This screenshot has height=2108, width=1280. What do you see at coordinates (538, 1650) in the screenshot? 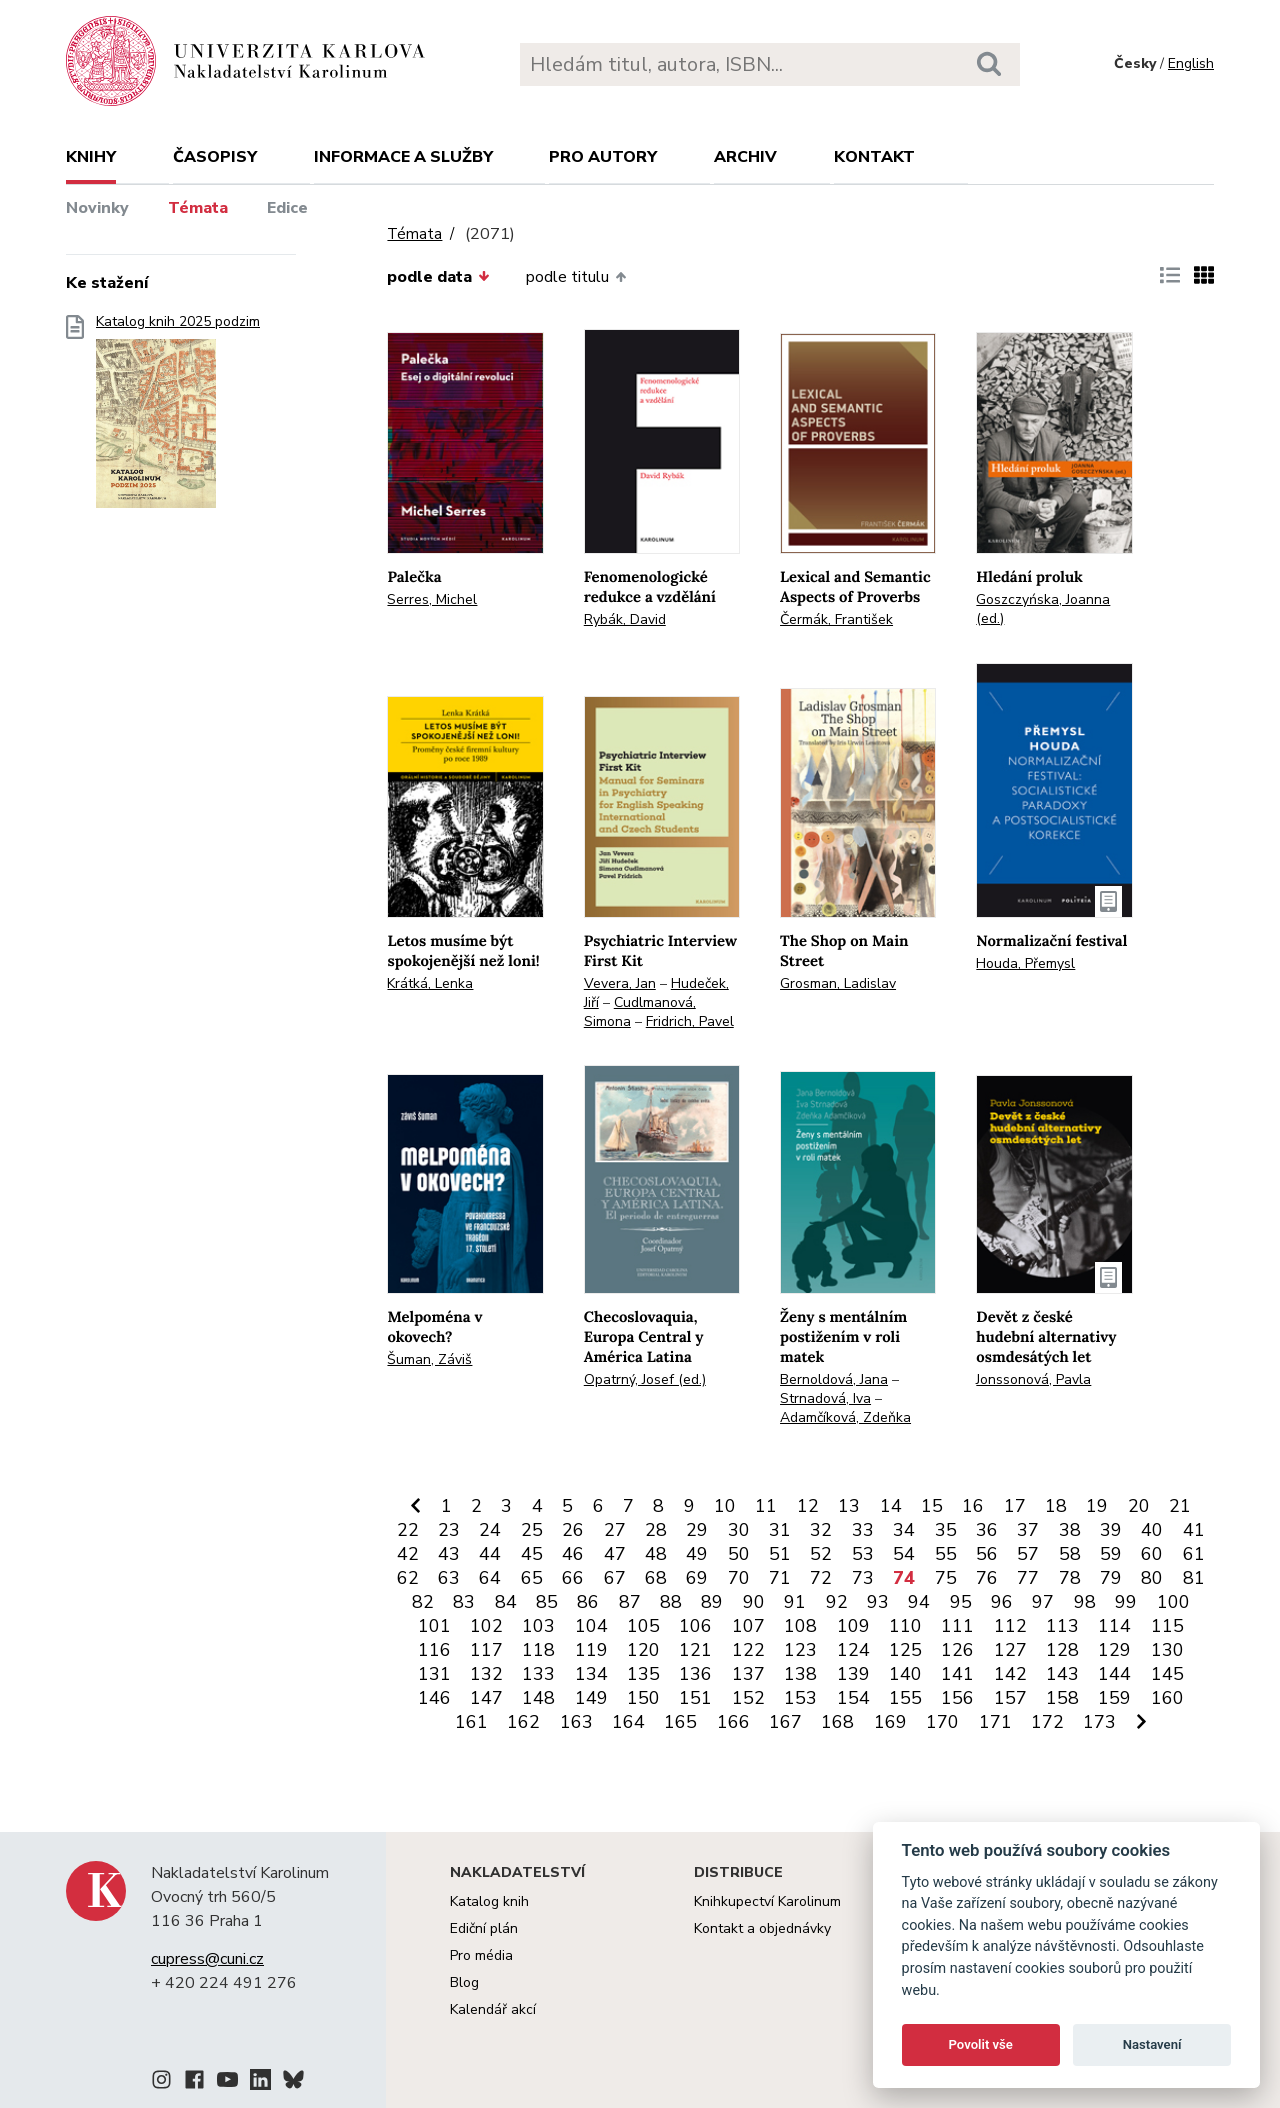
I see `118` at bounding box center [538, 1650].